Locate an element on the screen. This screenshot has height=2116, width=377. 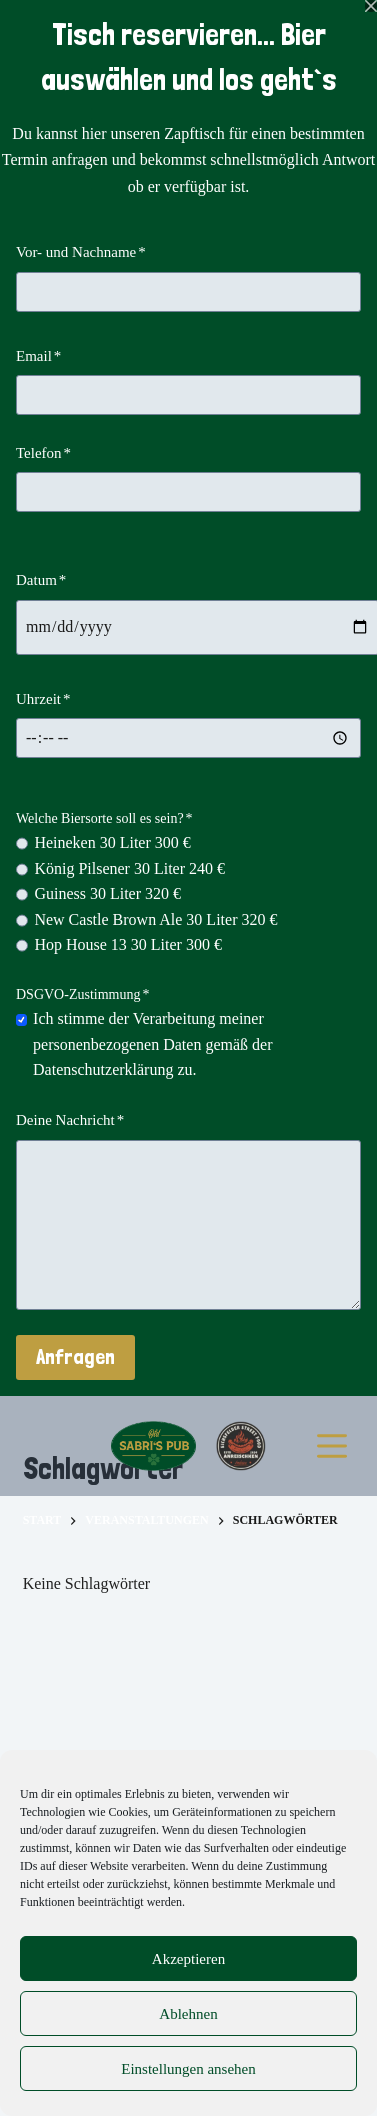
Guiness 30 Liter 320 € is located at coordinates (107, 893).